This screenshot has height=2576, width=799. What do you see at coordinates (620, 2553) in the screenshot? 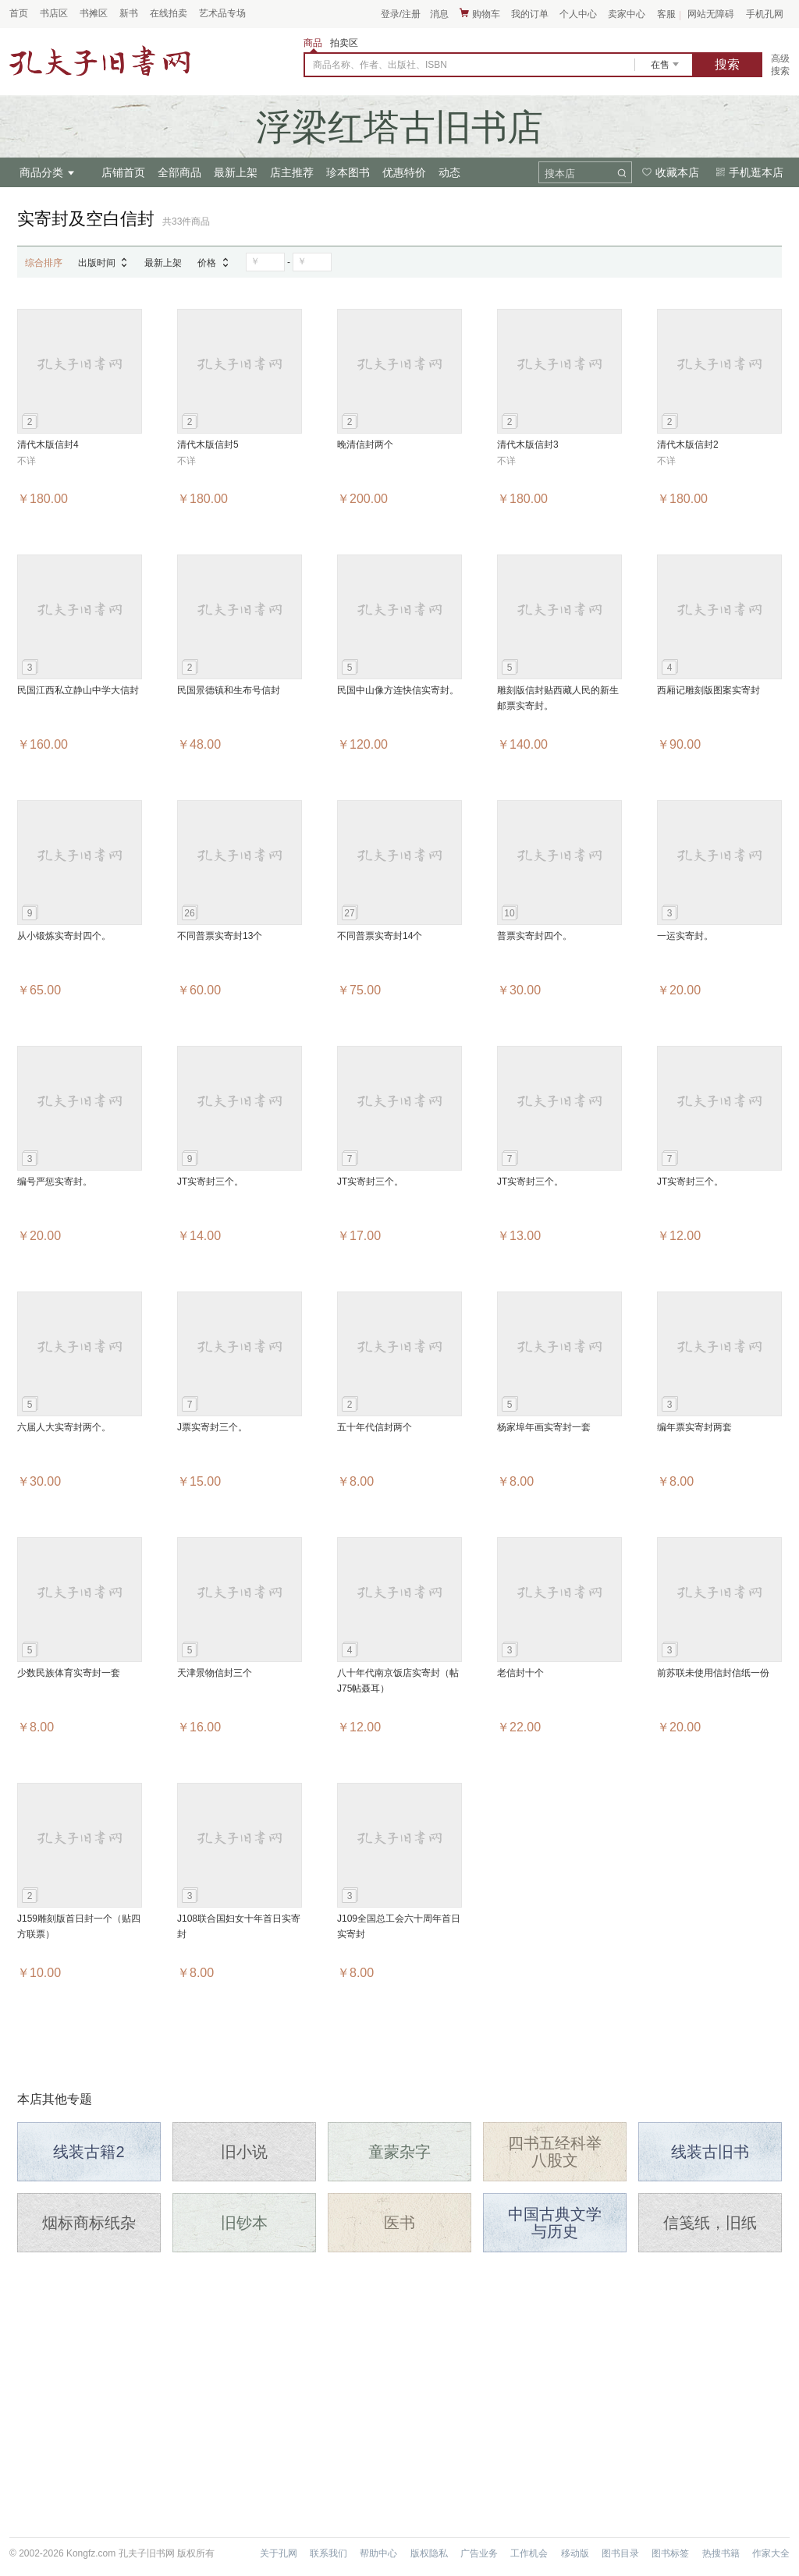
I see `图书目录` at bounding box center [620, 2553].